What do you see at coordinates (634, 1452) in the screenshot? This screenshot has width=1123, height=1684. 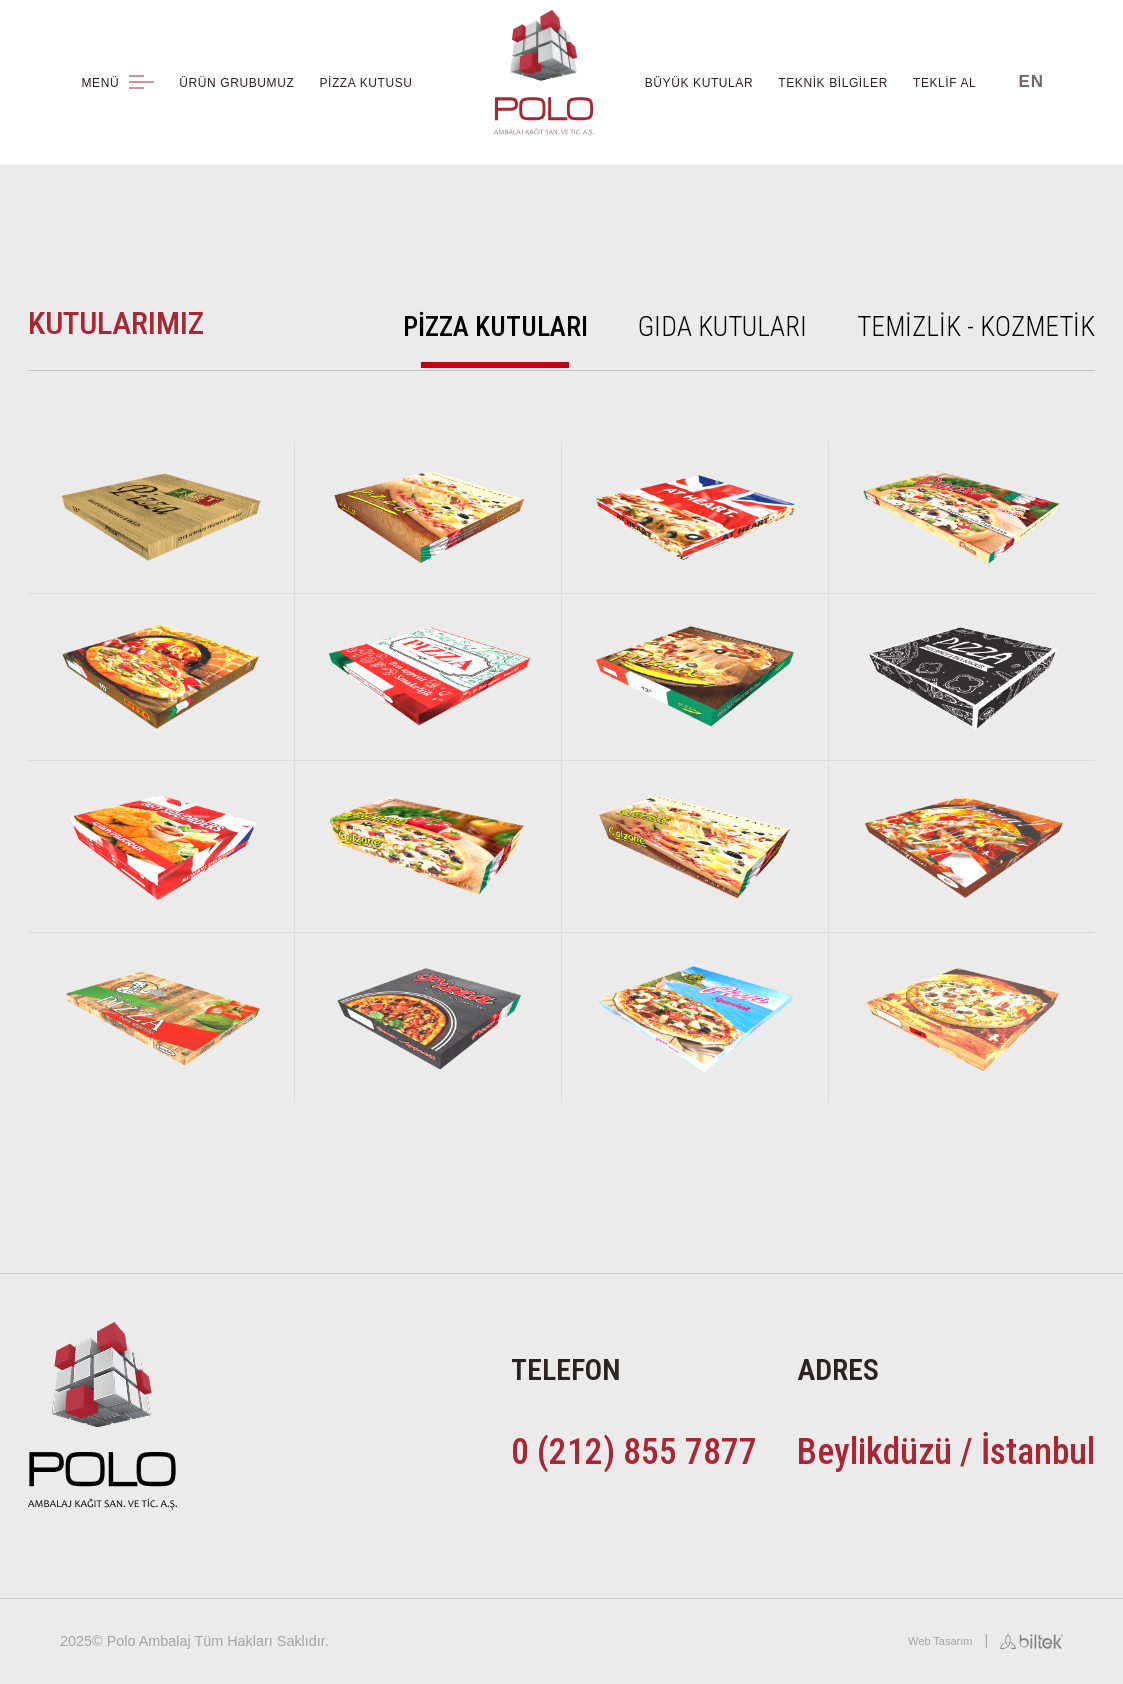 I see `0 (212) 855 7877` at bounding box center [634, 1452].